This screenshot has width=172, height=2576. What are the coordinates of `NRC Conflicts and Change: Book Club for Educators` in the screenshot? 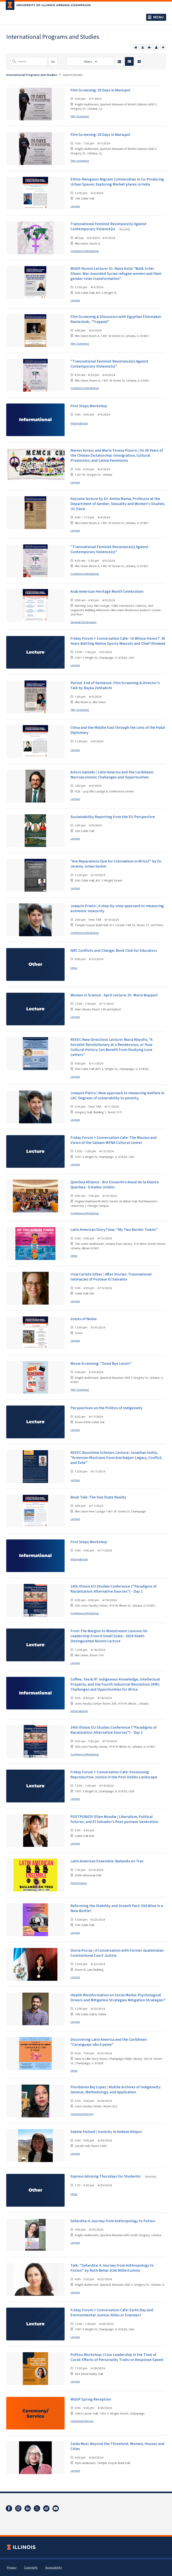 It's located at (113, 950).